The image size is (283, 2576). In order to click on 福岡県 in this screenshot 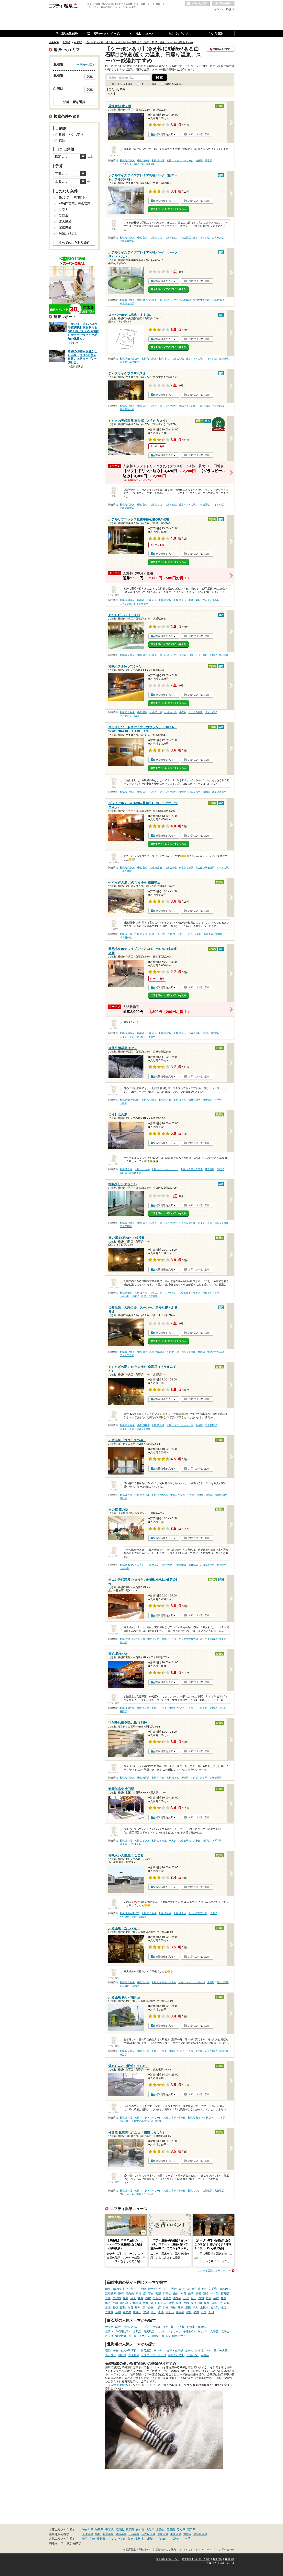, I will do `click(191, 2529)`.